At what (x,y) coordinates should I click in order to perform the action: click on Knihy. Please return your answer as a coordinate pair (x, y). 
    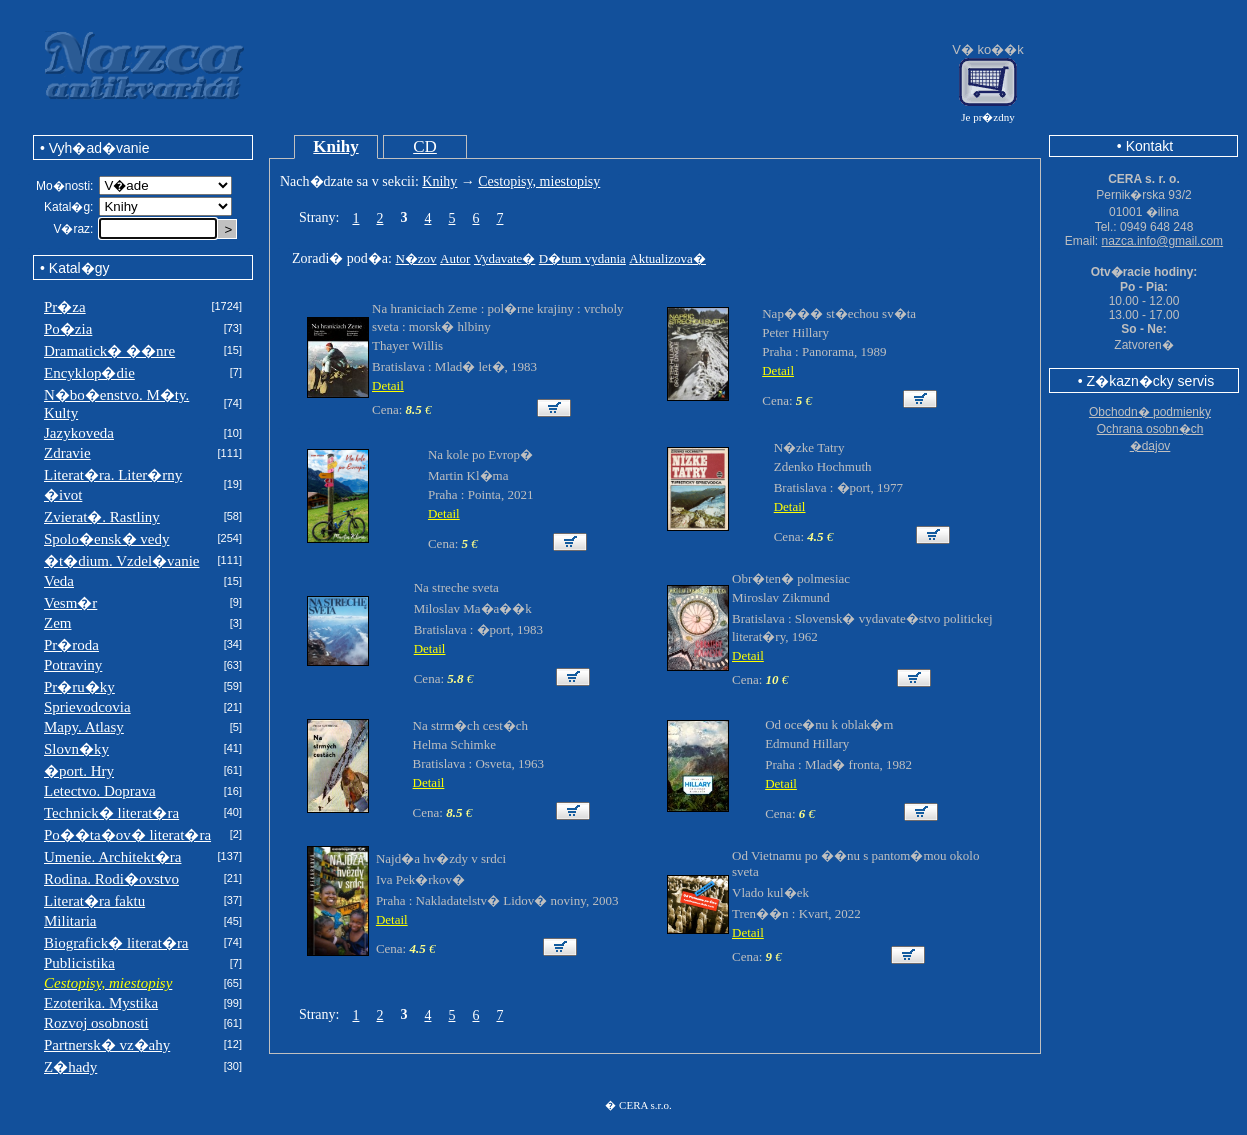
    Looking at the image, I should click on (335, 146).